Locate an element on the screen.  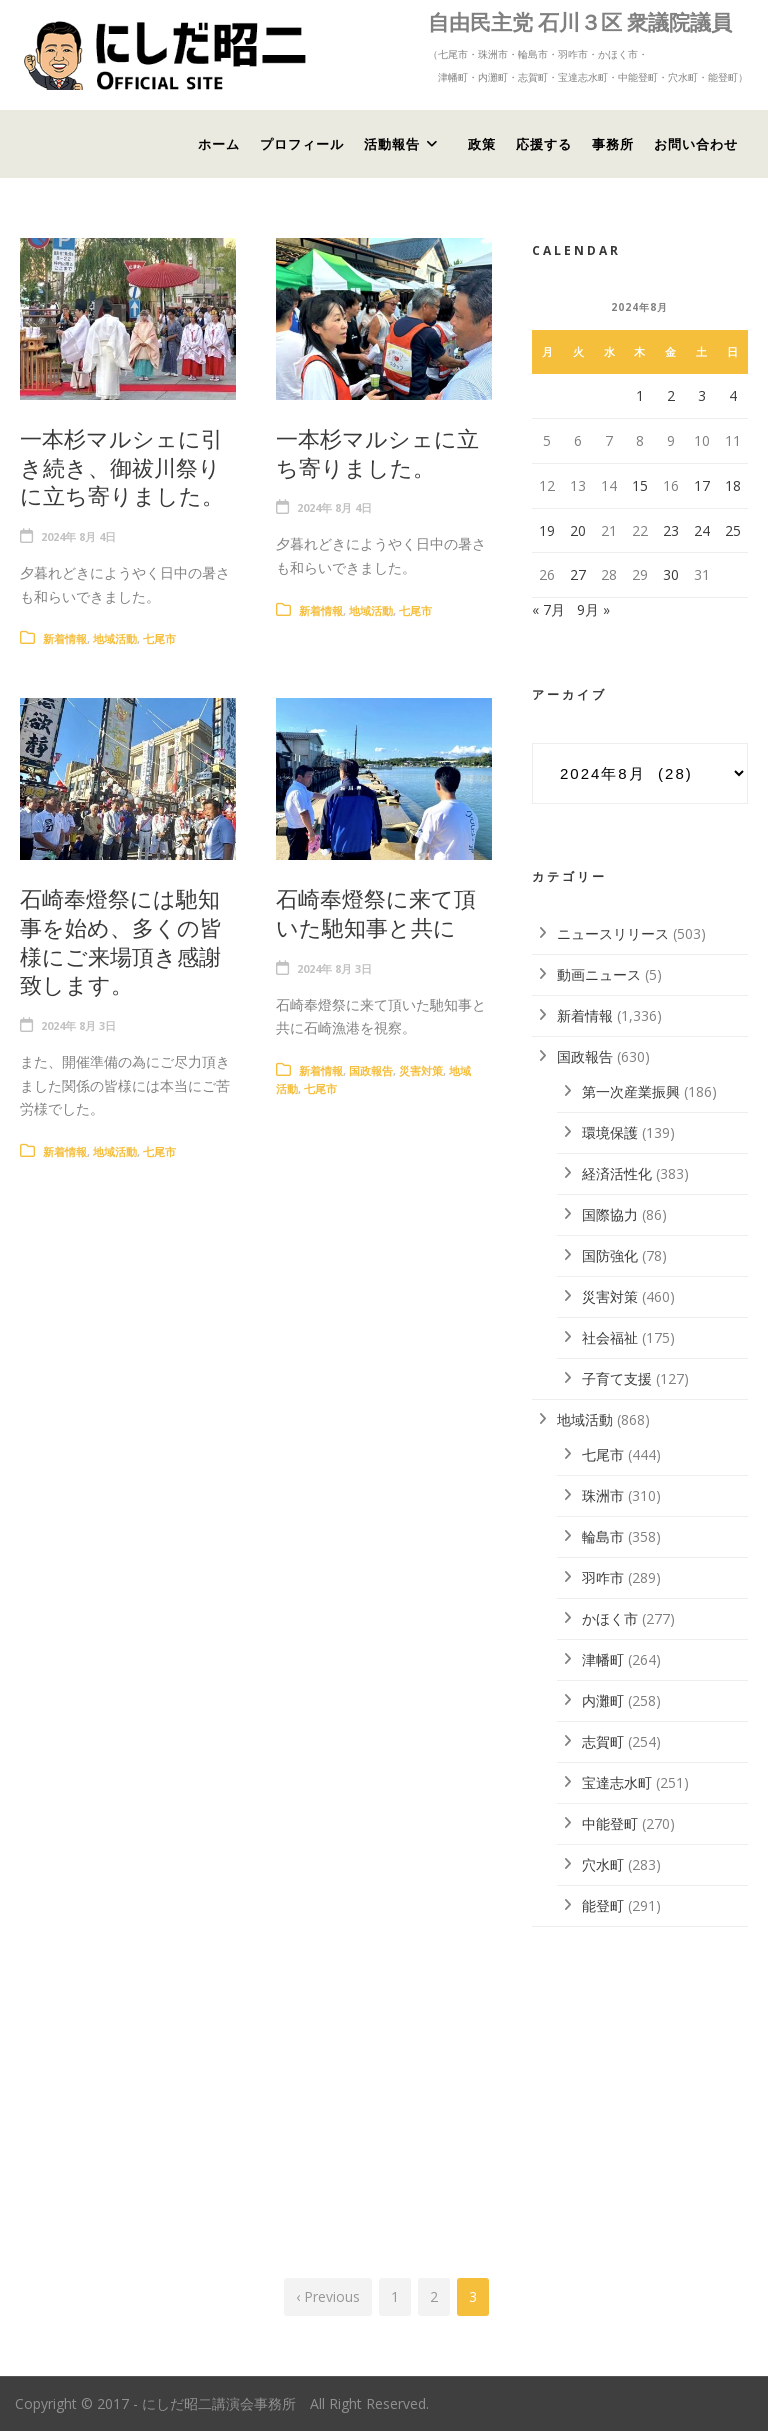
19 [2024年8月19日 に投稿を公開] is located at coordinates (547, 530).